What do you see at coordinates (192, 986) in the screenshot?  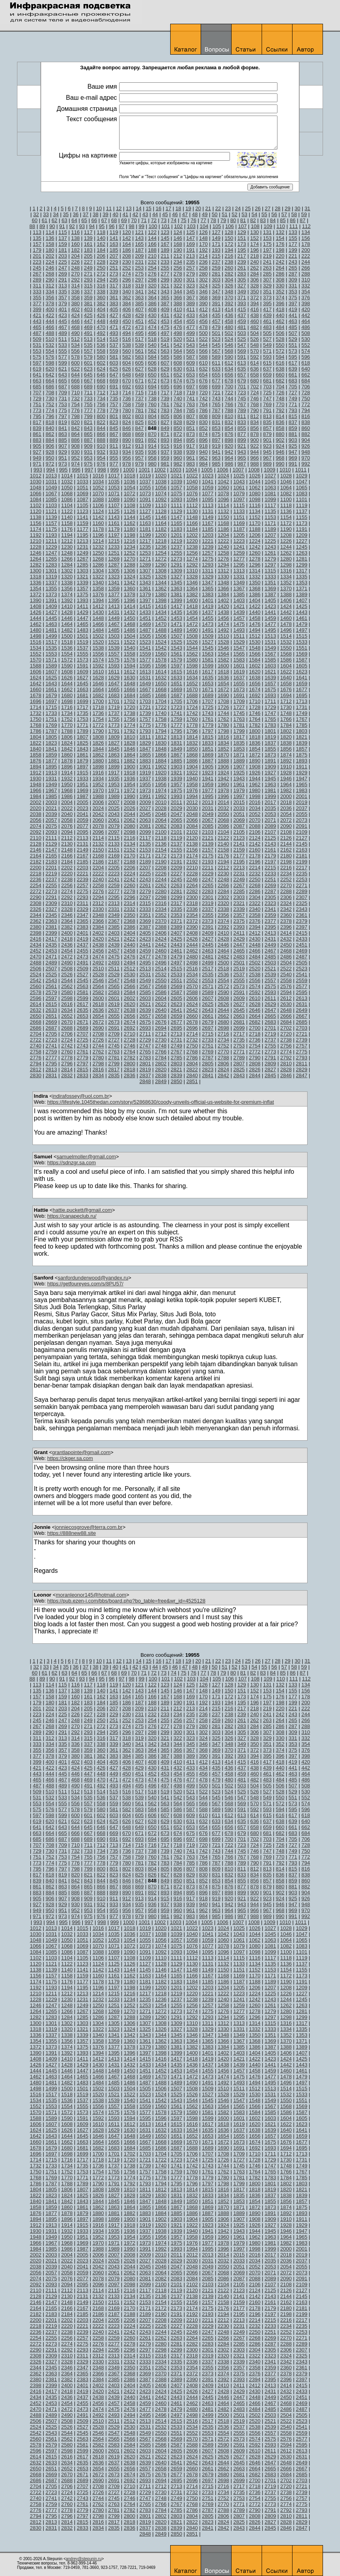 I see `2570` at bounding box center [192, 986].